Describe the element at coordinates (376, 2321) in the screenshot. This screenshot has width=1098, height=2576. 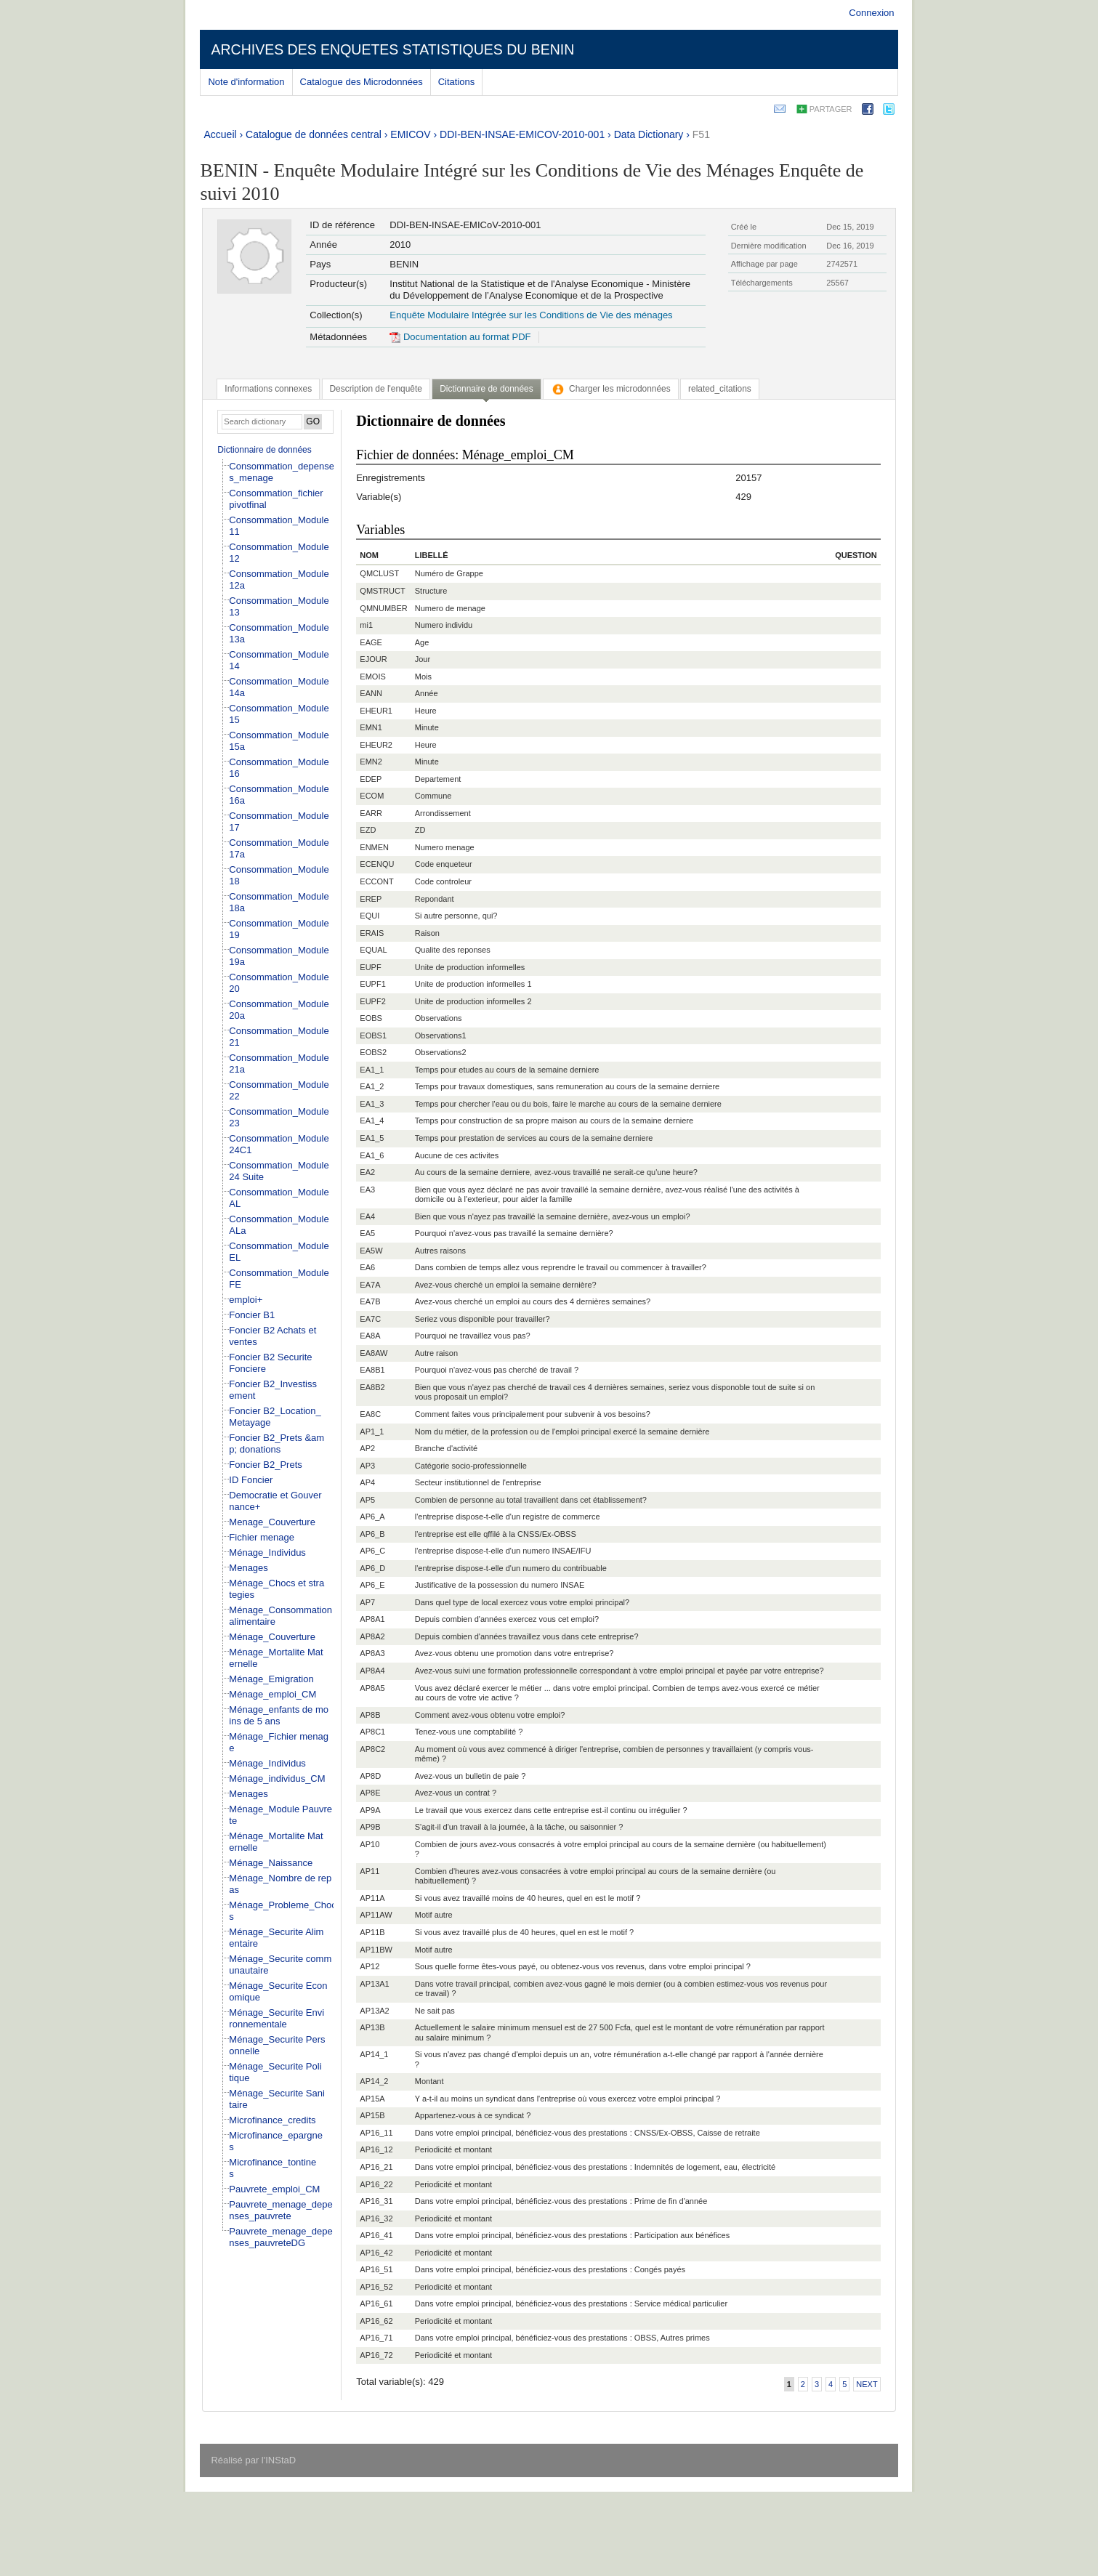
I see `AP16_62` at that location.